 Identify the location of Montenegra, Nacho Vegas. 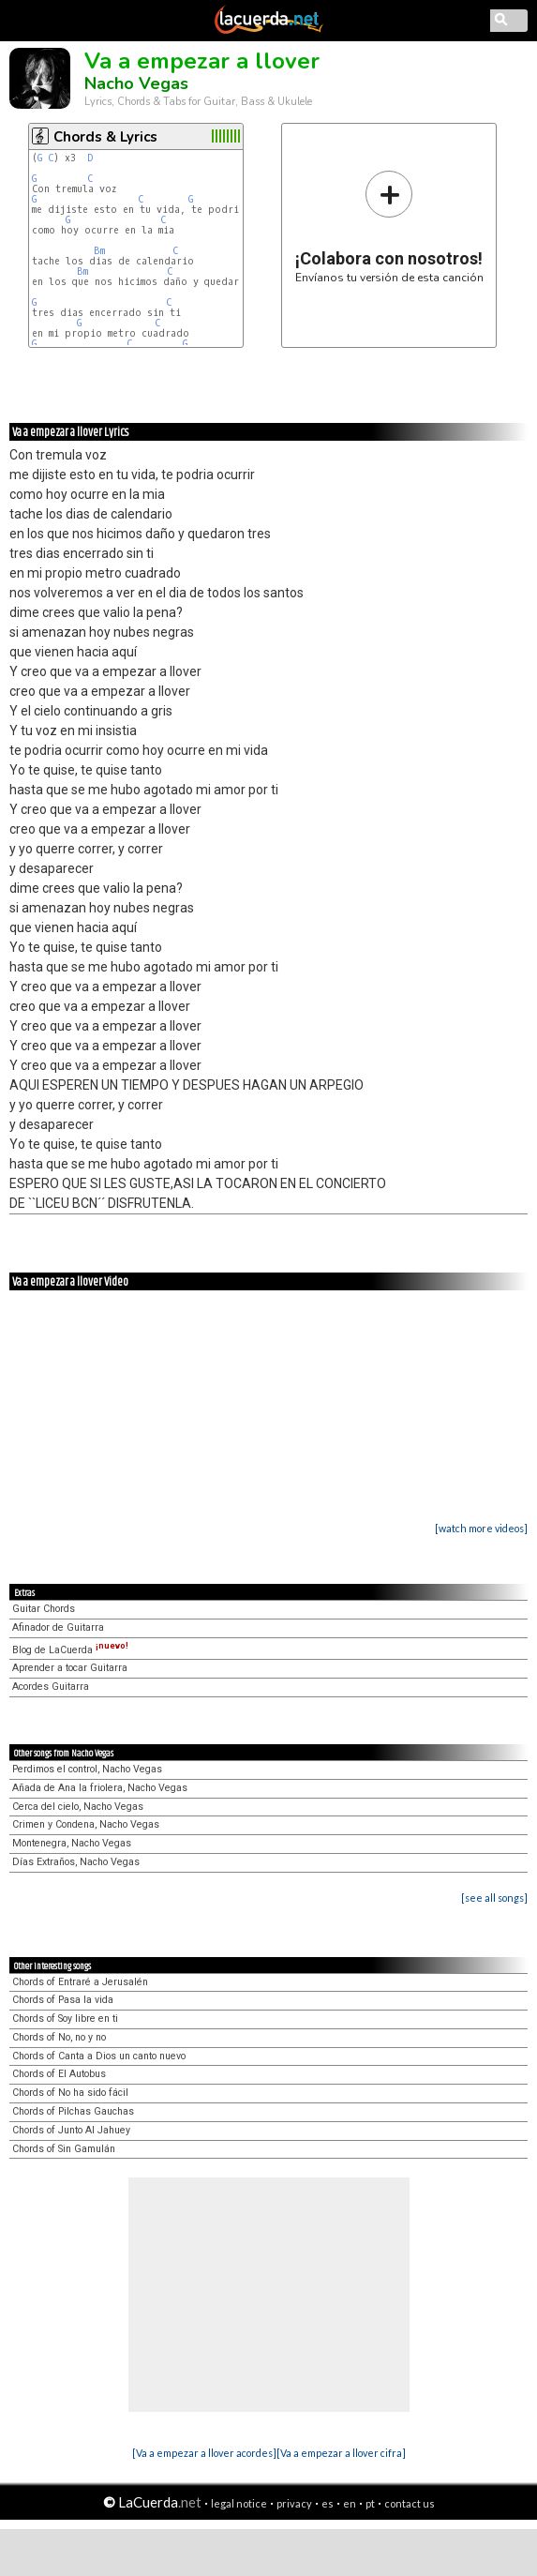
(71, 1843).